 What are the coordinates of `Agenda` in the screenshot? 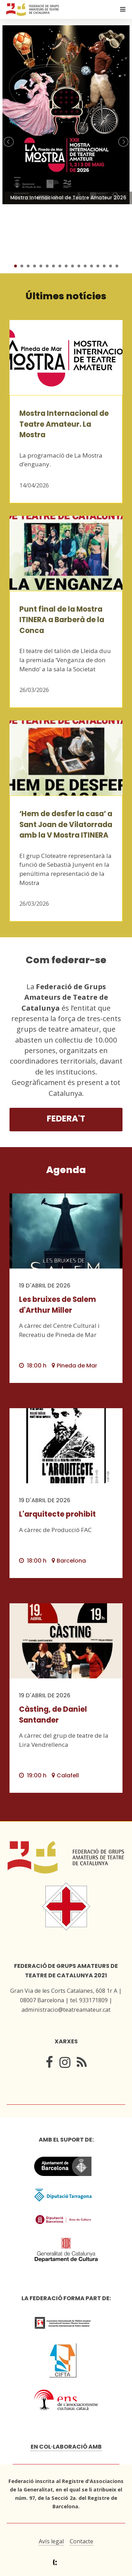 It's located at (66, 1169).